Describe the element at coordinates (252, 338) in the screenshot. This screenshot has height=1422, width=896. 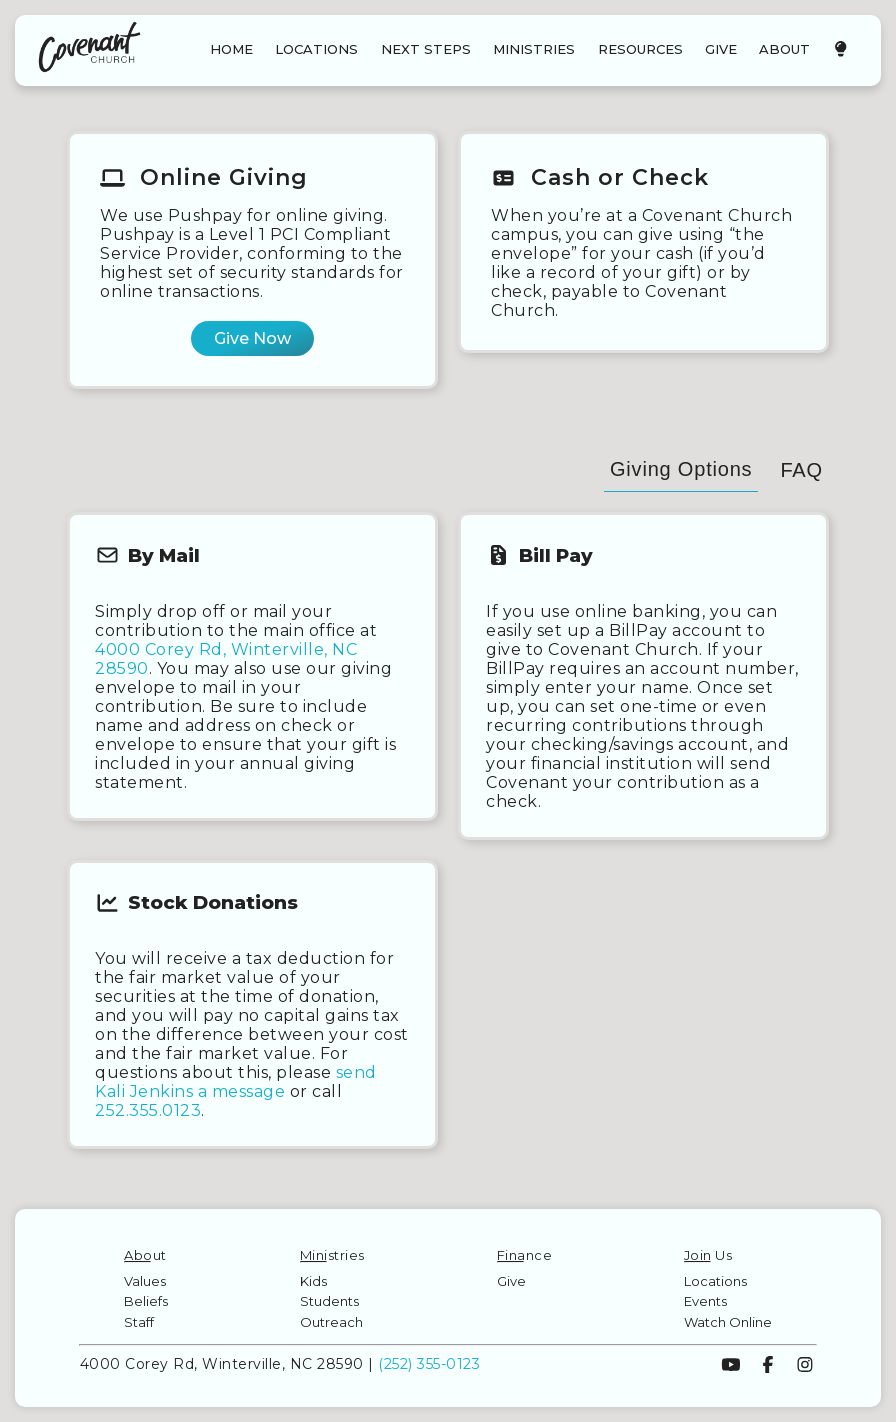
I see `Give Now` at that location.